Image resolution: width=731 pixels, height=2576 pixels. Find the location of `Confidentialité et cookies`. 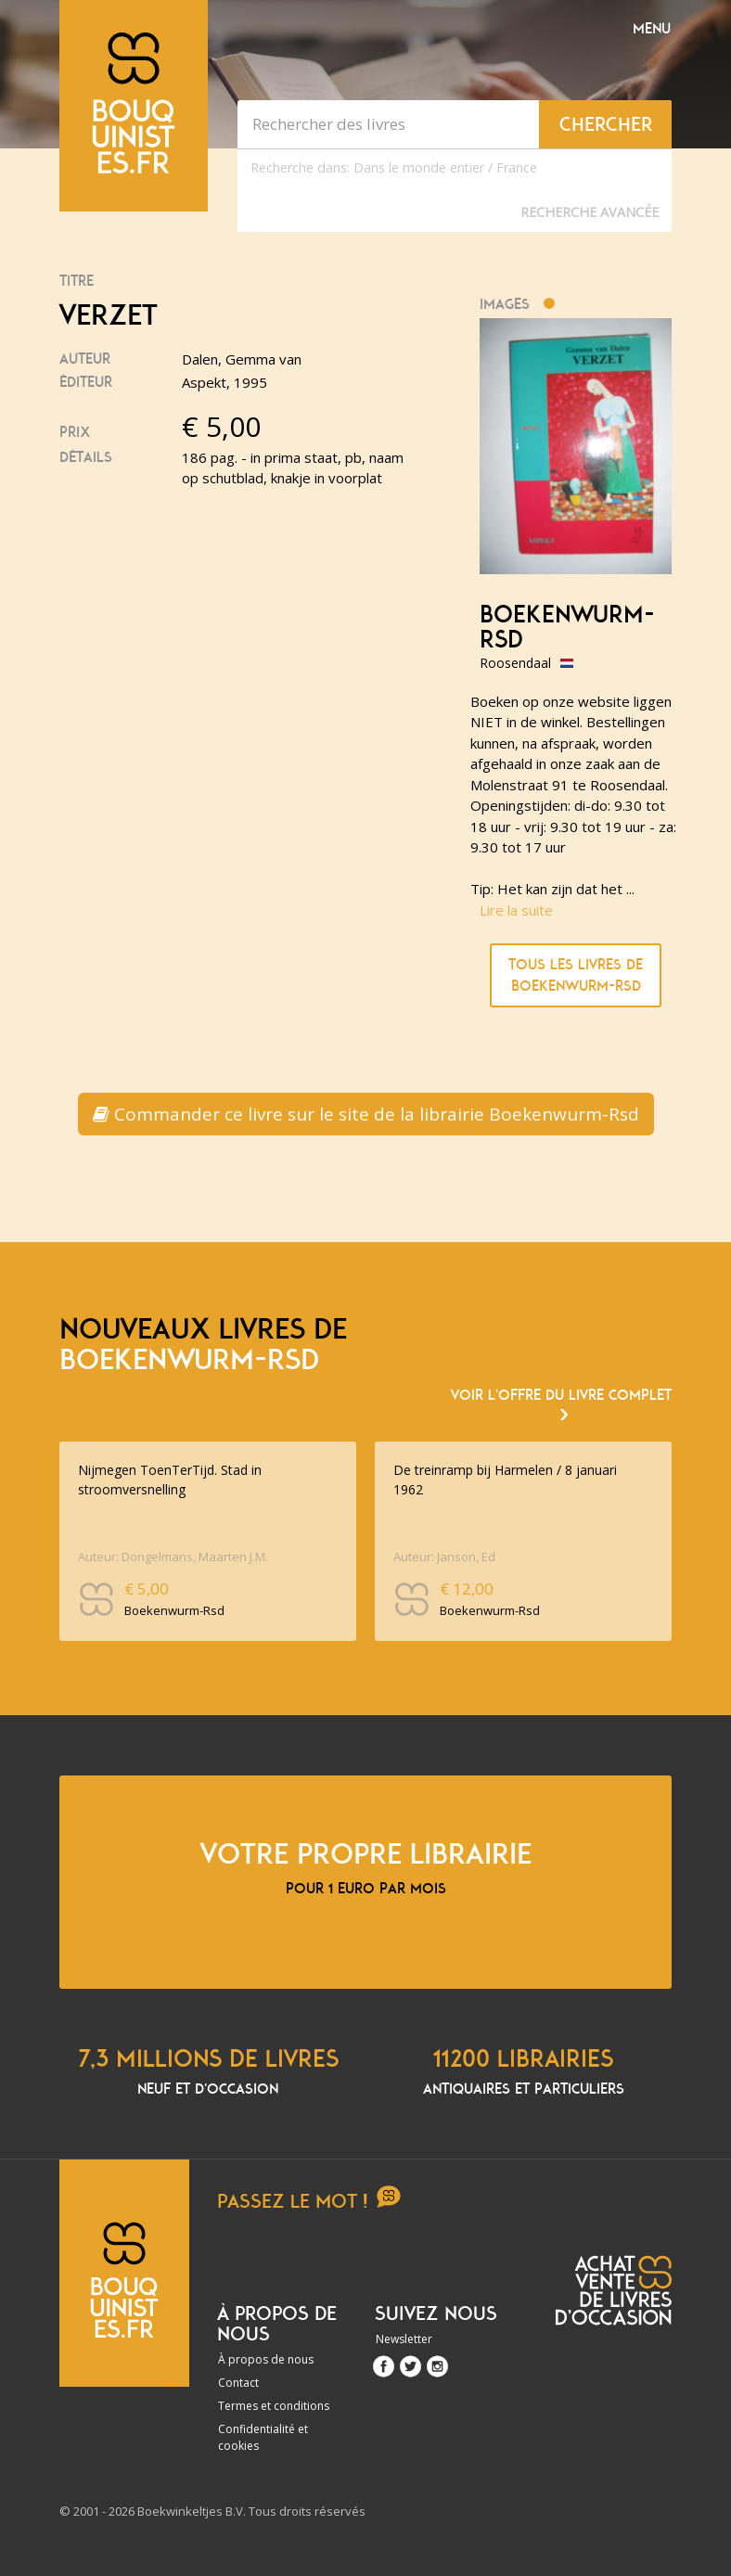

Confidentialité et cookies is located at coordinates (263, 2437).